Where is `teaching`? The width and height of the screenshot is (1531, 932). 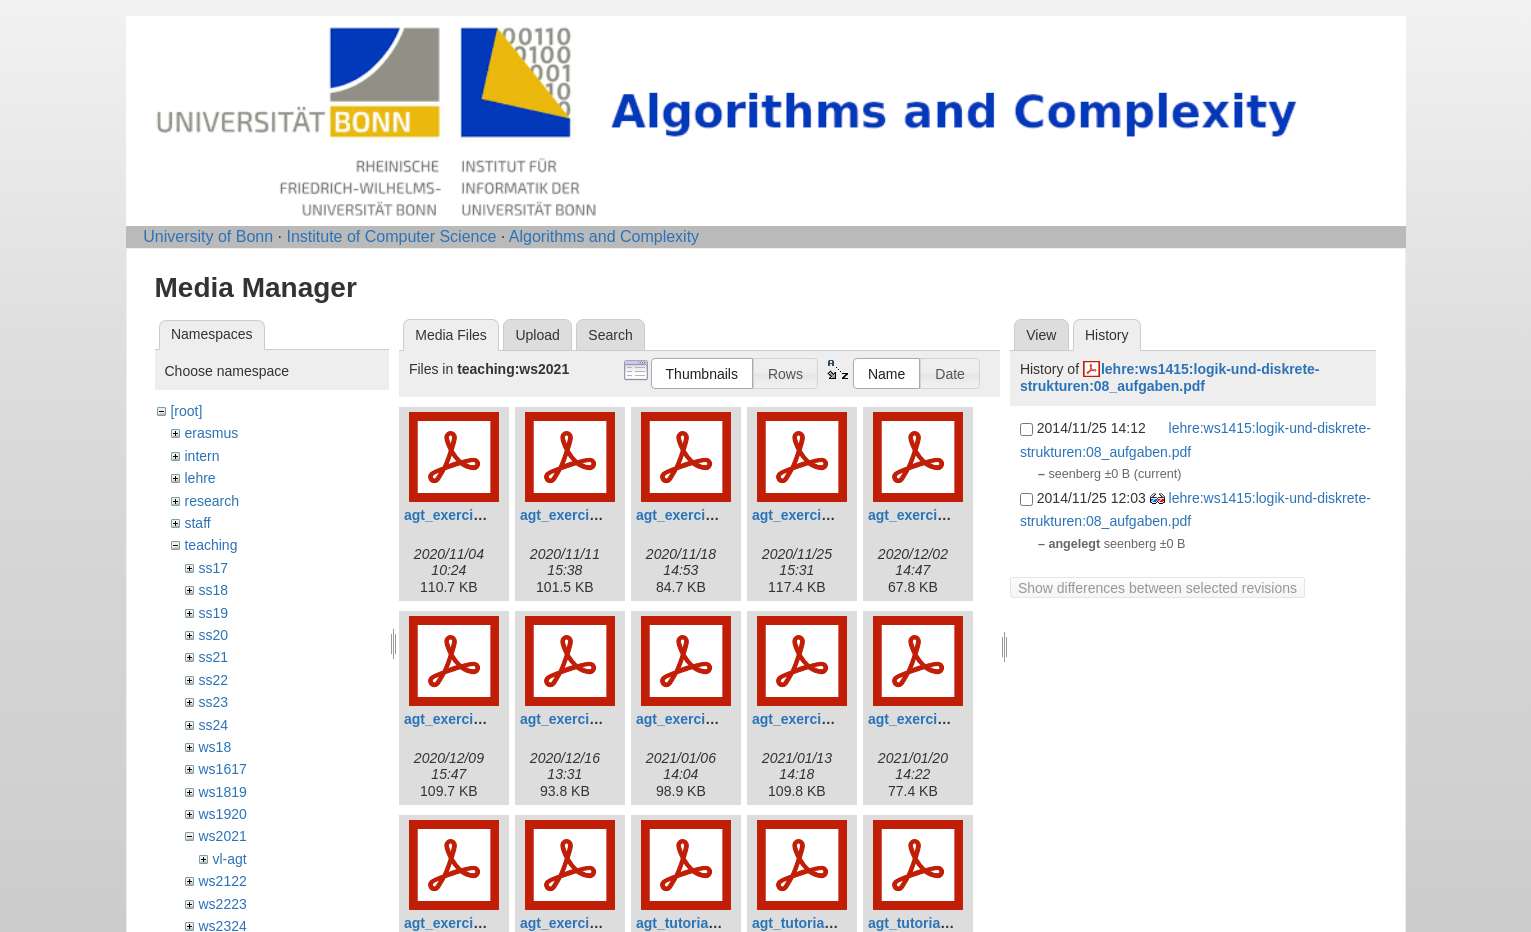
teaching is located at coordinates (210, 545).